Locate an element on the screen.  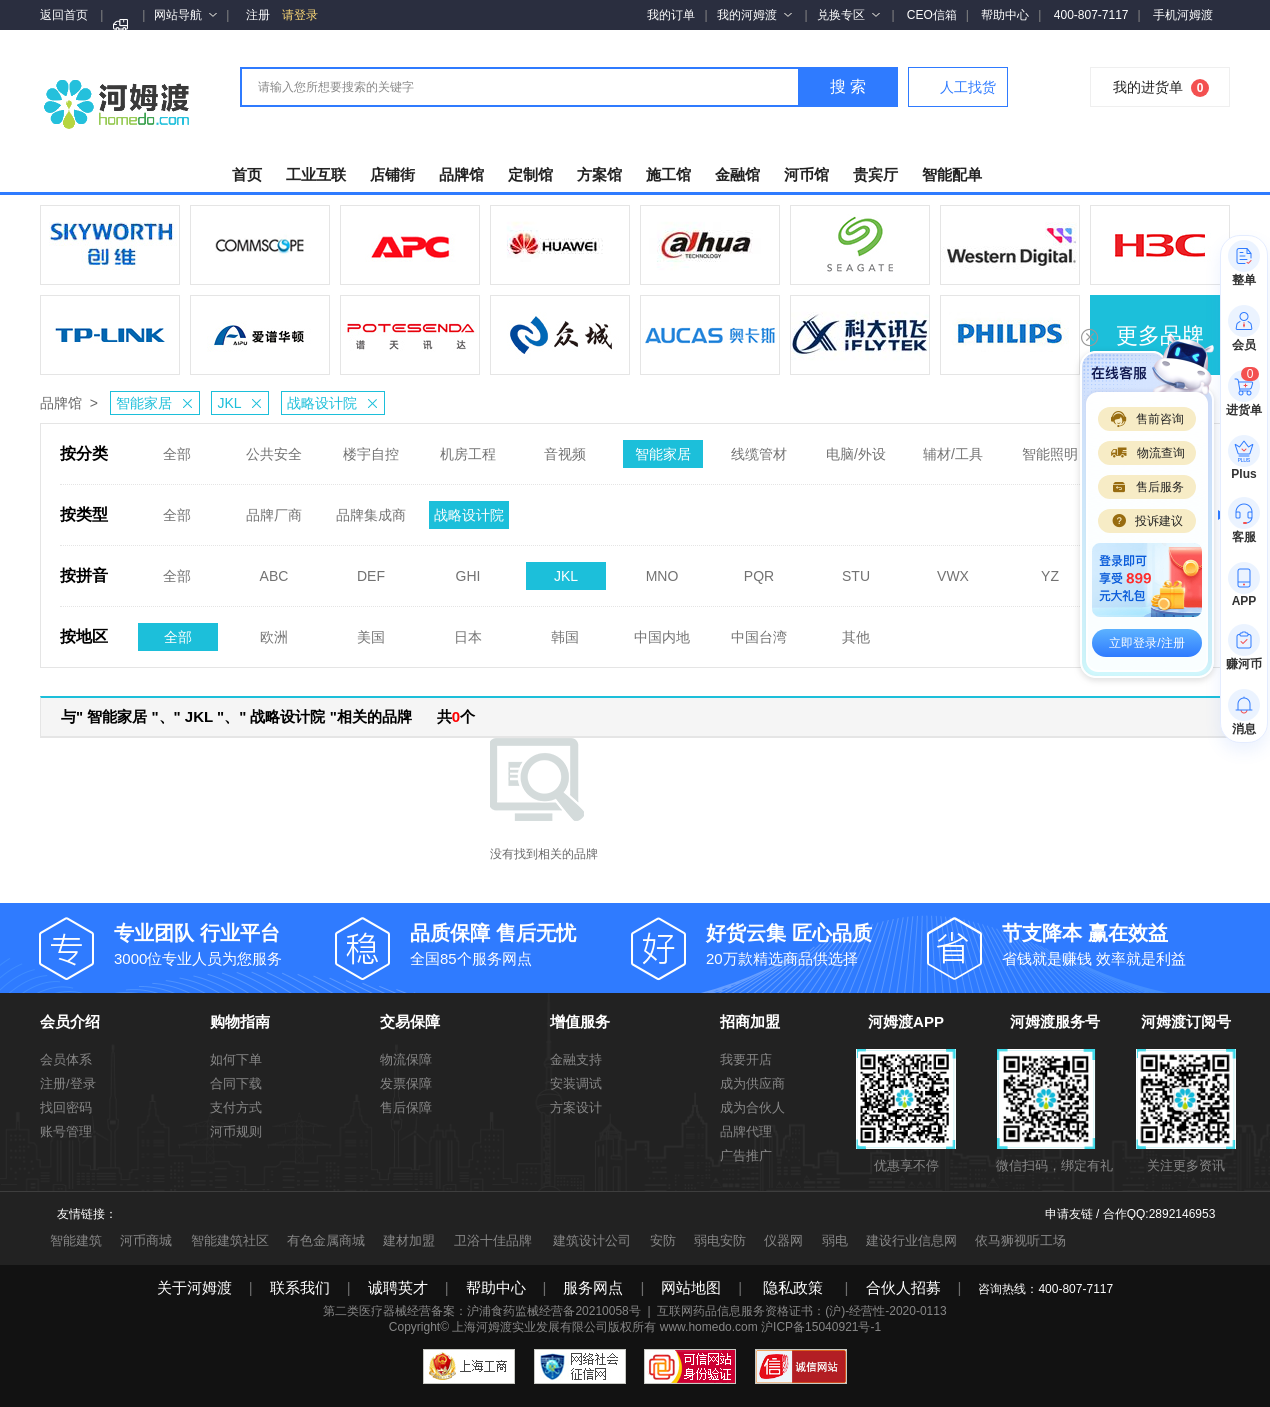
音视频 is located at coordinates (565, 448).